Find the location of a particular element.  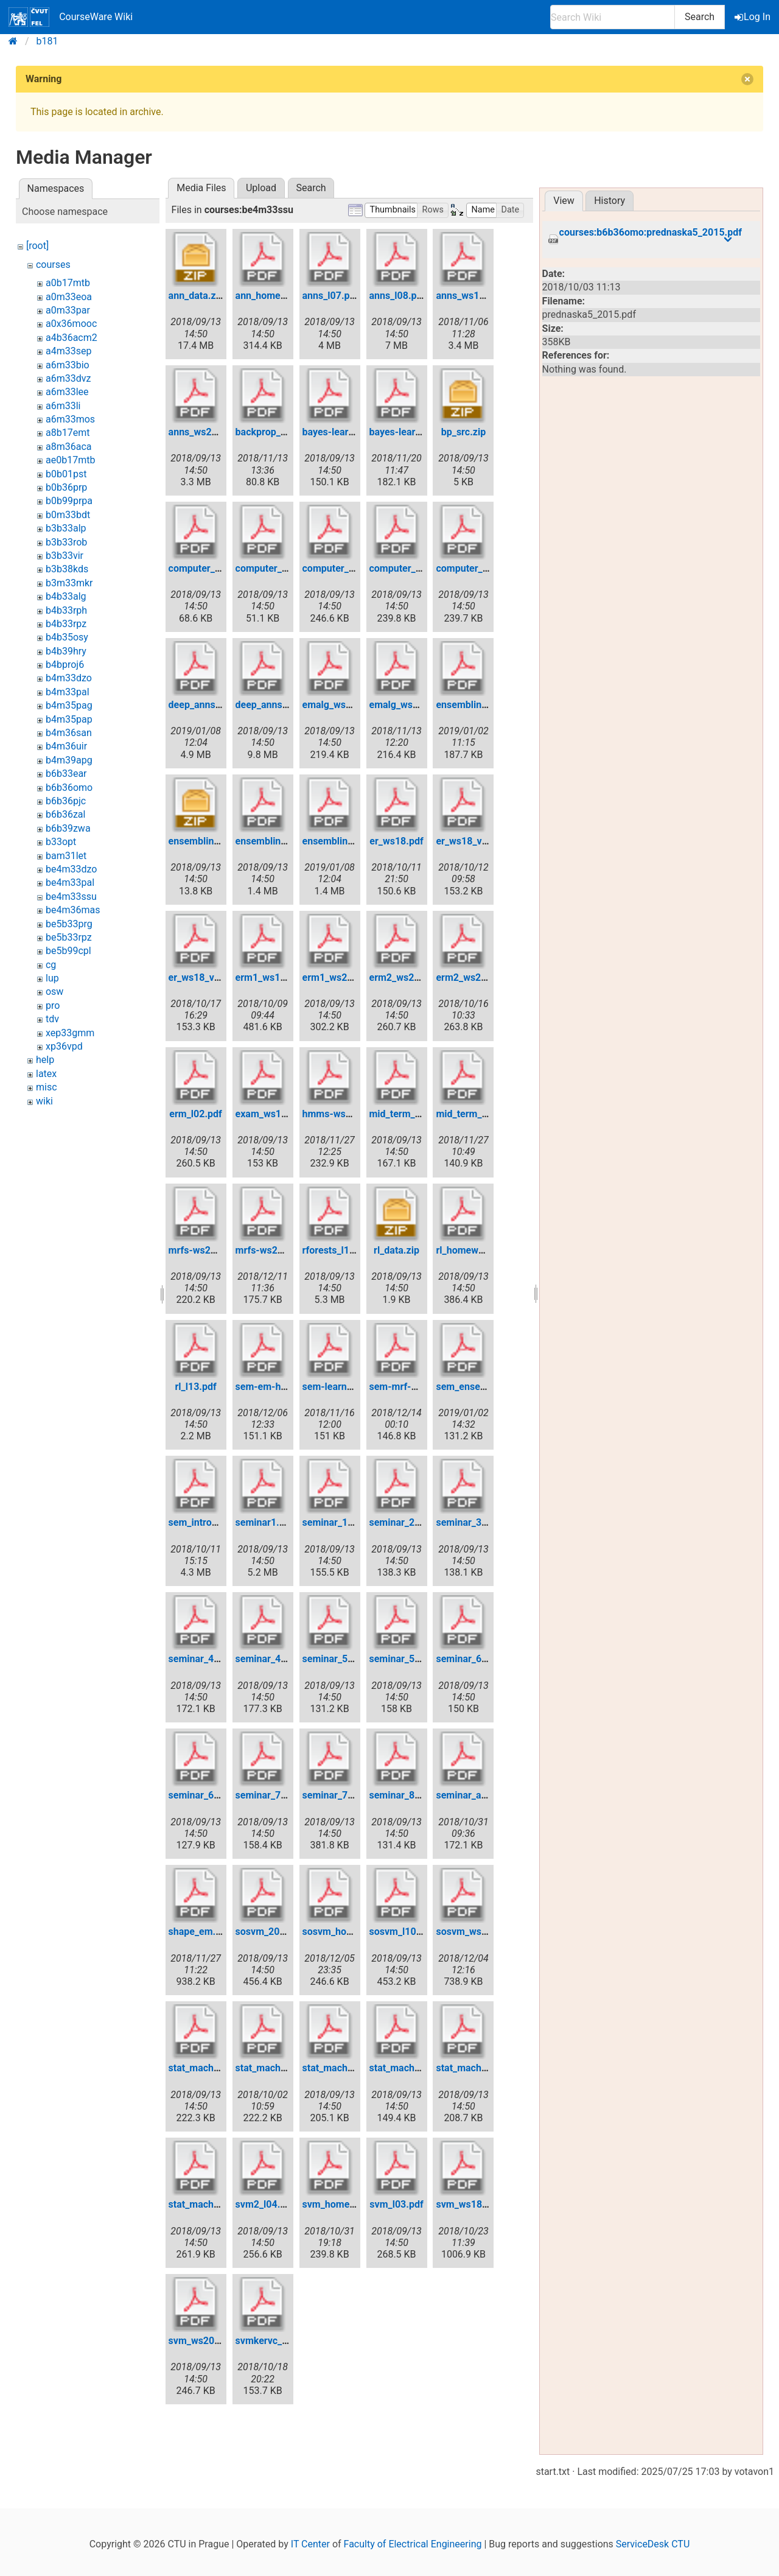

seminar_1.pdf is located at coordinates (333, 1522).